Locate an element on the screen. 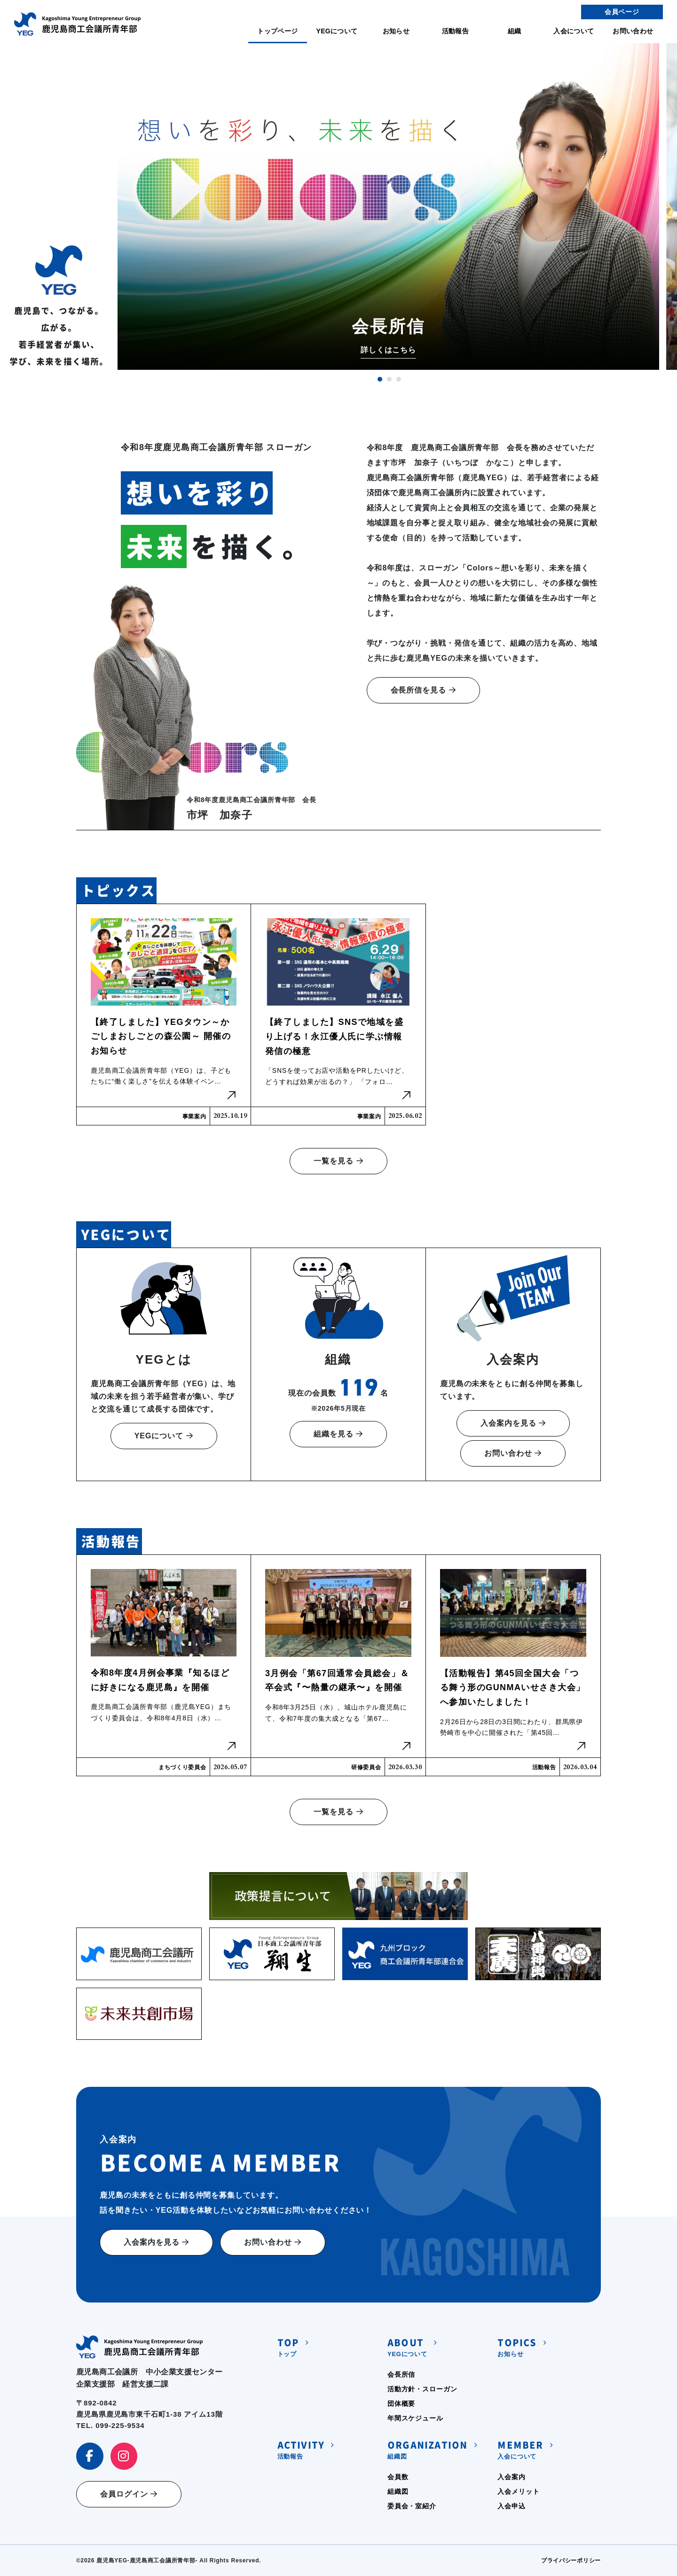 The image size is (677, 2576). 委員会・室紹介 is located at coordinates (411, 2506).